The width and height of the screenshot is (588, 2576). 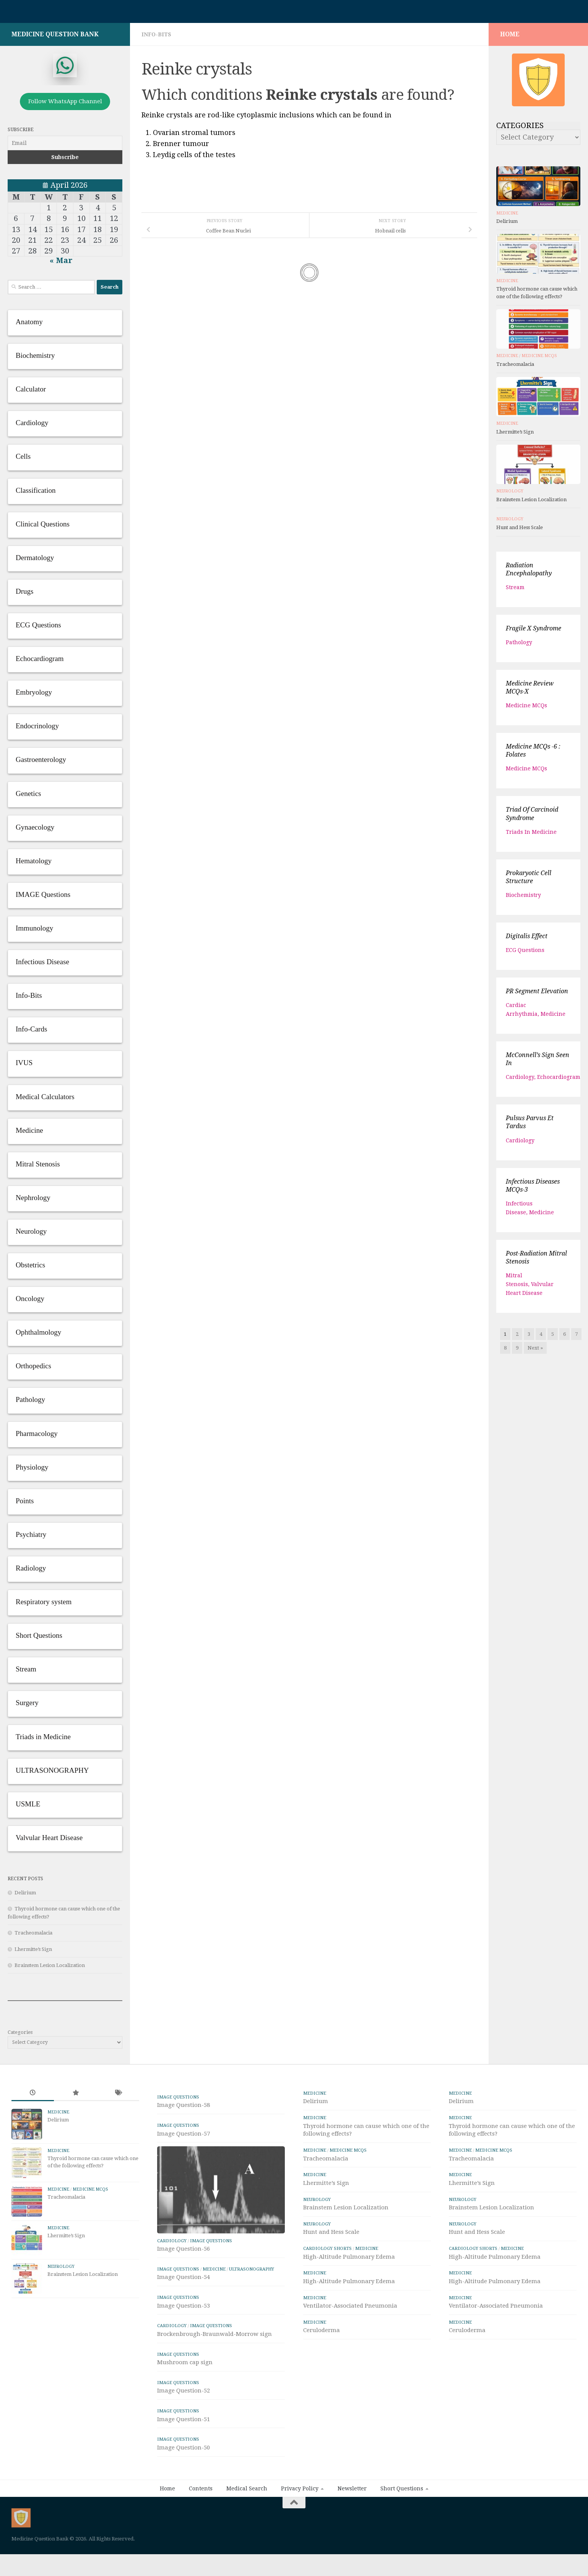 I want to click on PR Segment Elevation, so click(x=537, y=991).